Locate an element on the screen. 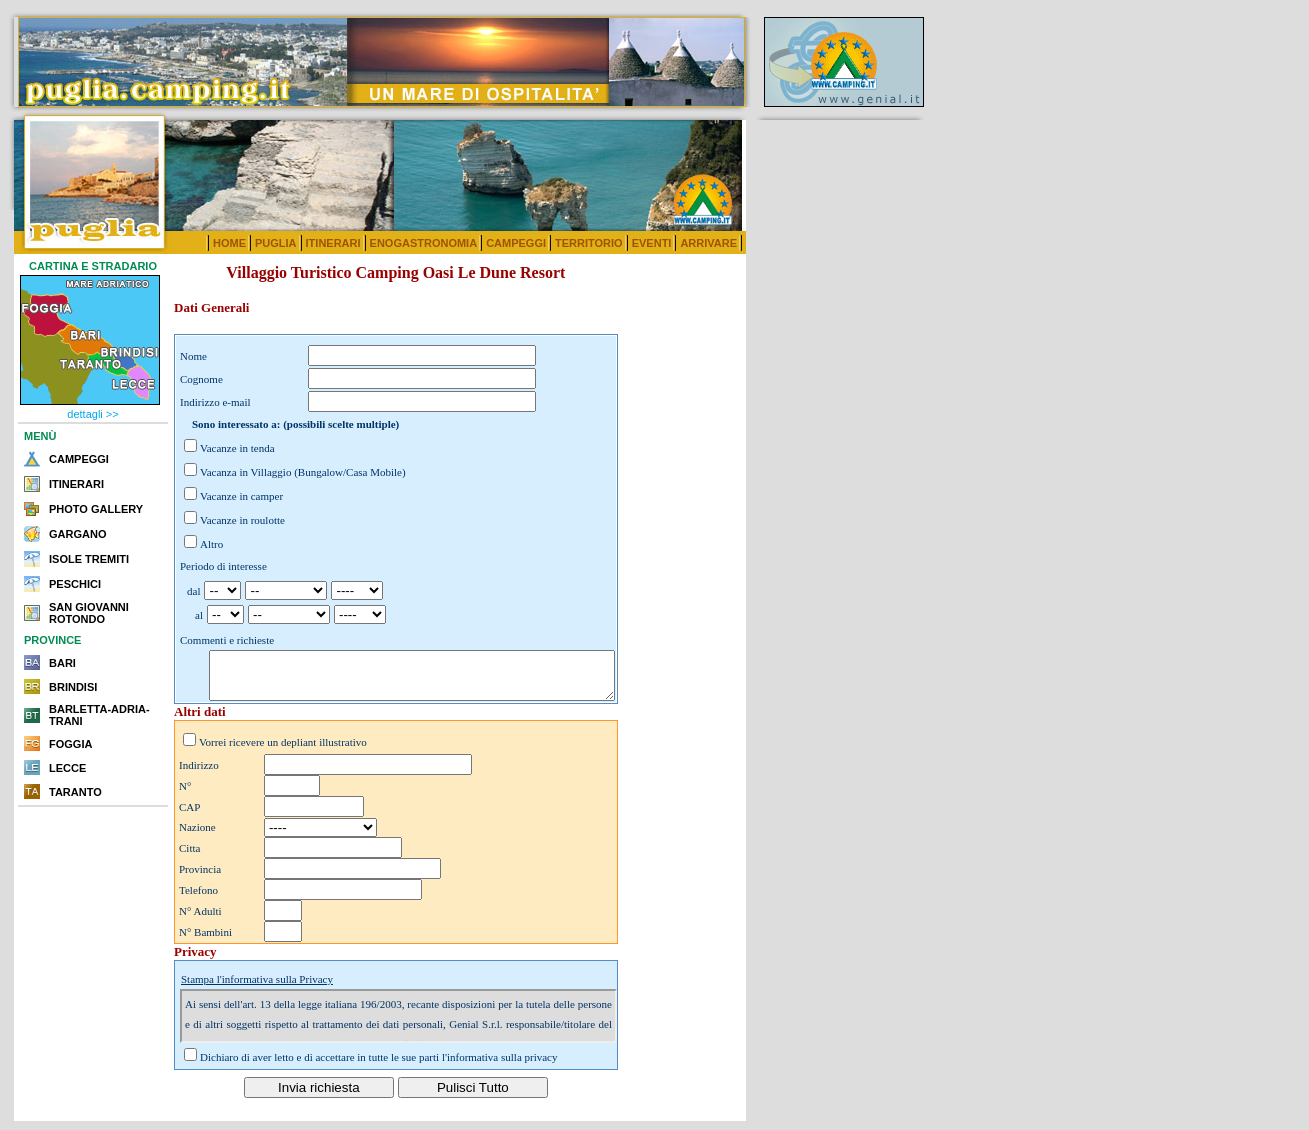 The image size is (1309, 1130). LECCE is located at coordinates (67, 768).